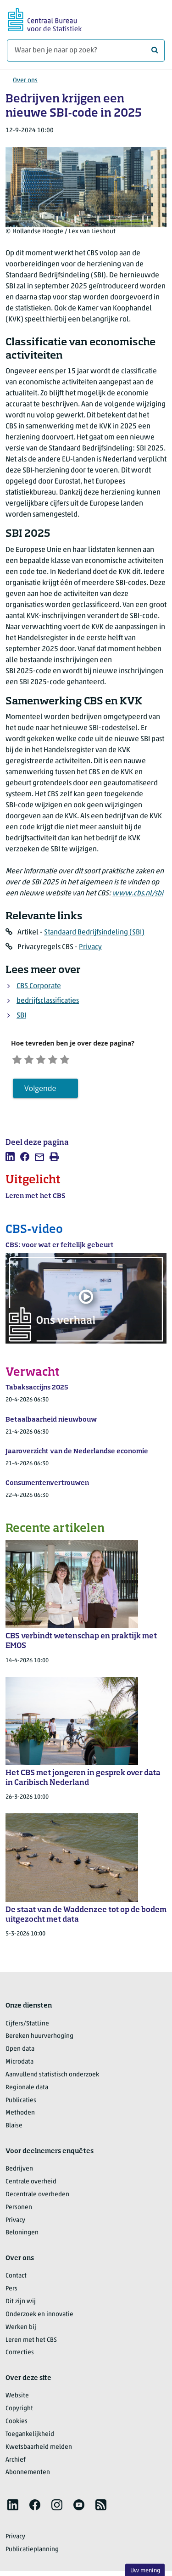  Describe the element at coordinates (20, 2116) in the screenshot. I see `Methoden` at that location.